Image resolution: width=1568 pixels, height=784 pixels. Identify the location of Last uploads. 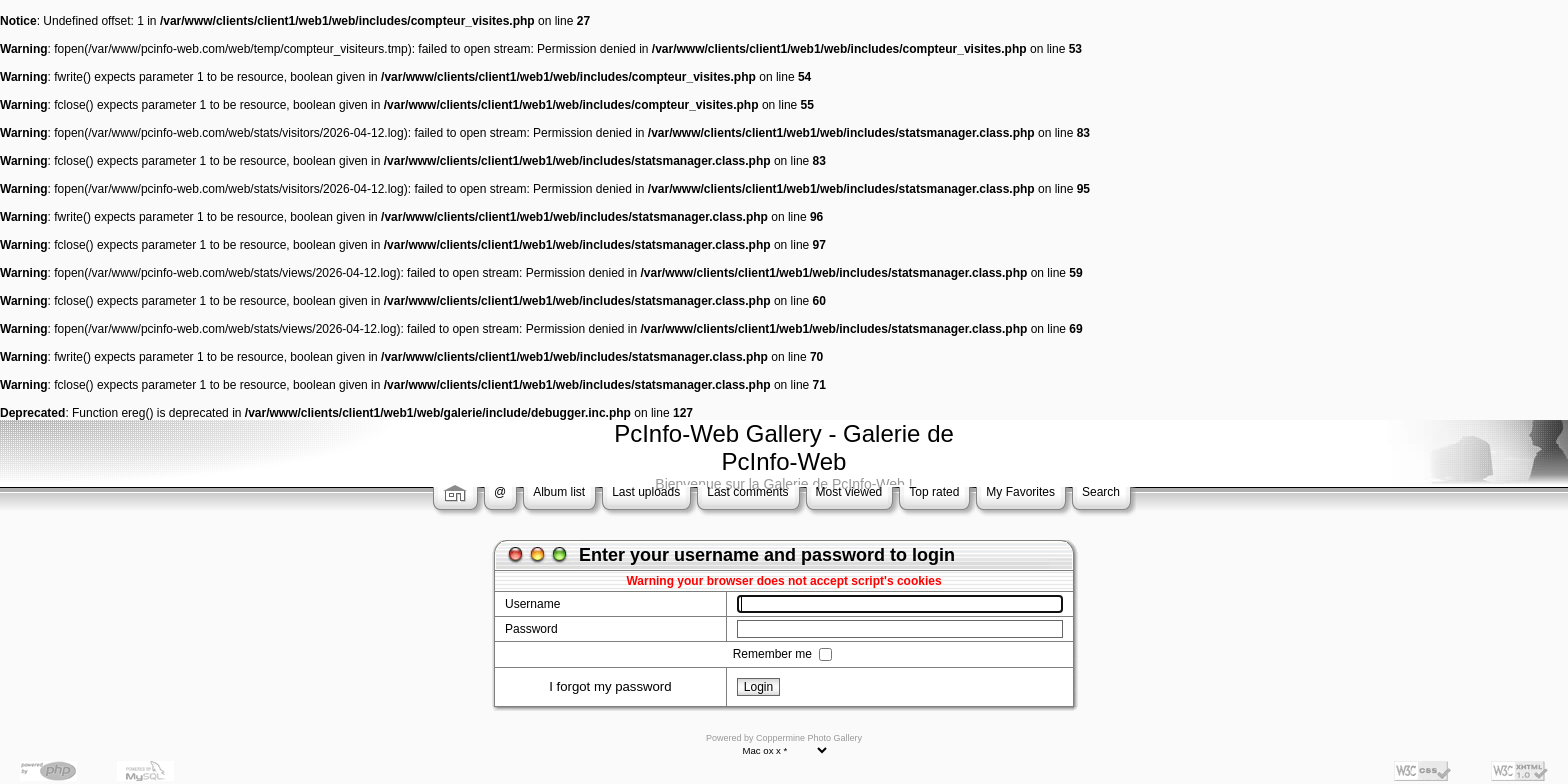
(646, 492).